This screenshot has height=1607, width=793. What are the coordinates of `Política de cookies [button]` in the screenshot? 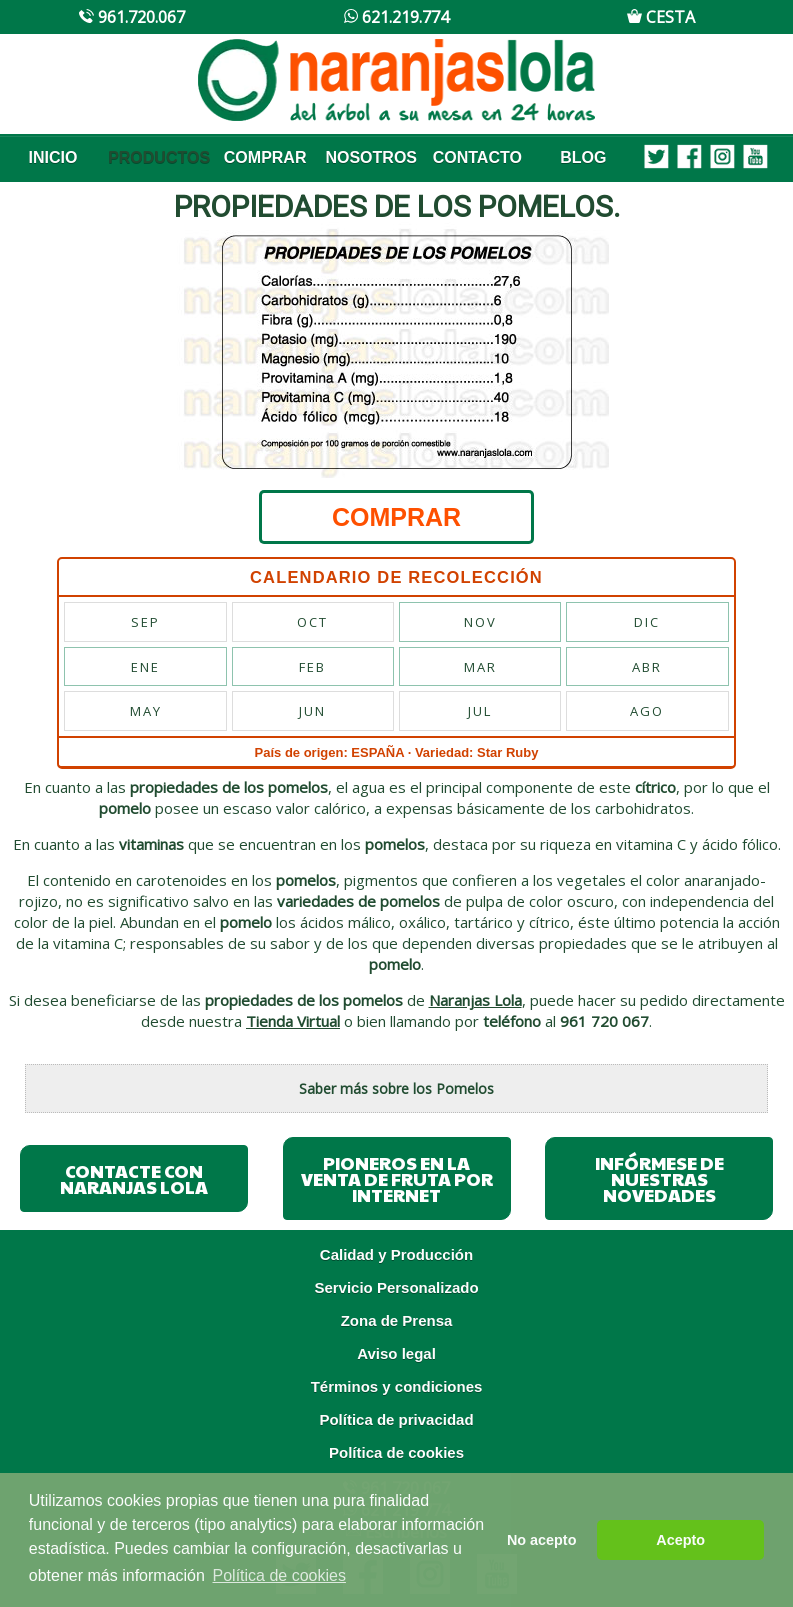 It's located at (279, 1575).